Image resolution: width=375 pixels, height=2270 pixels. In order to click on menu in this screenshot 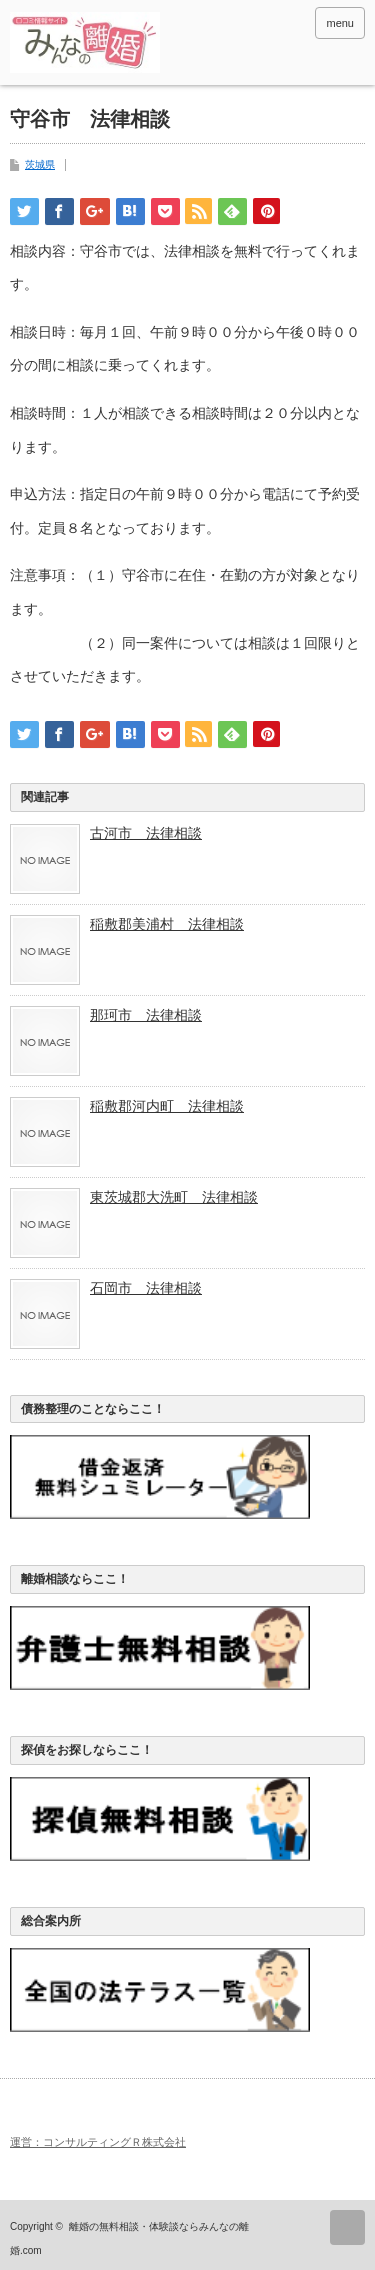, I will do `click(340, 23)`.